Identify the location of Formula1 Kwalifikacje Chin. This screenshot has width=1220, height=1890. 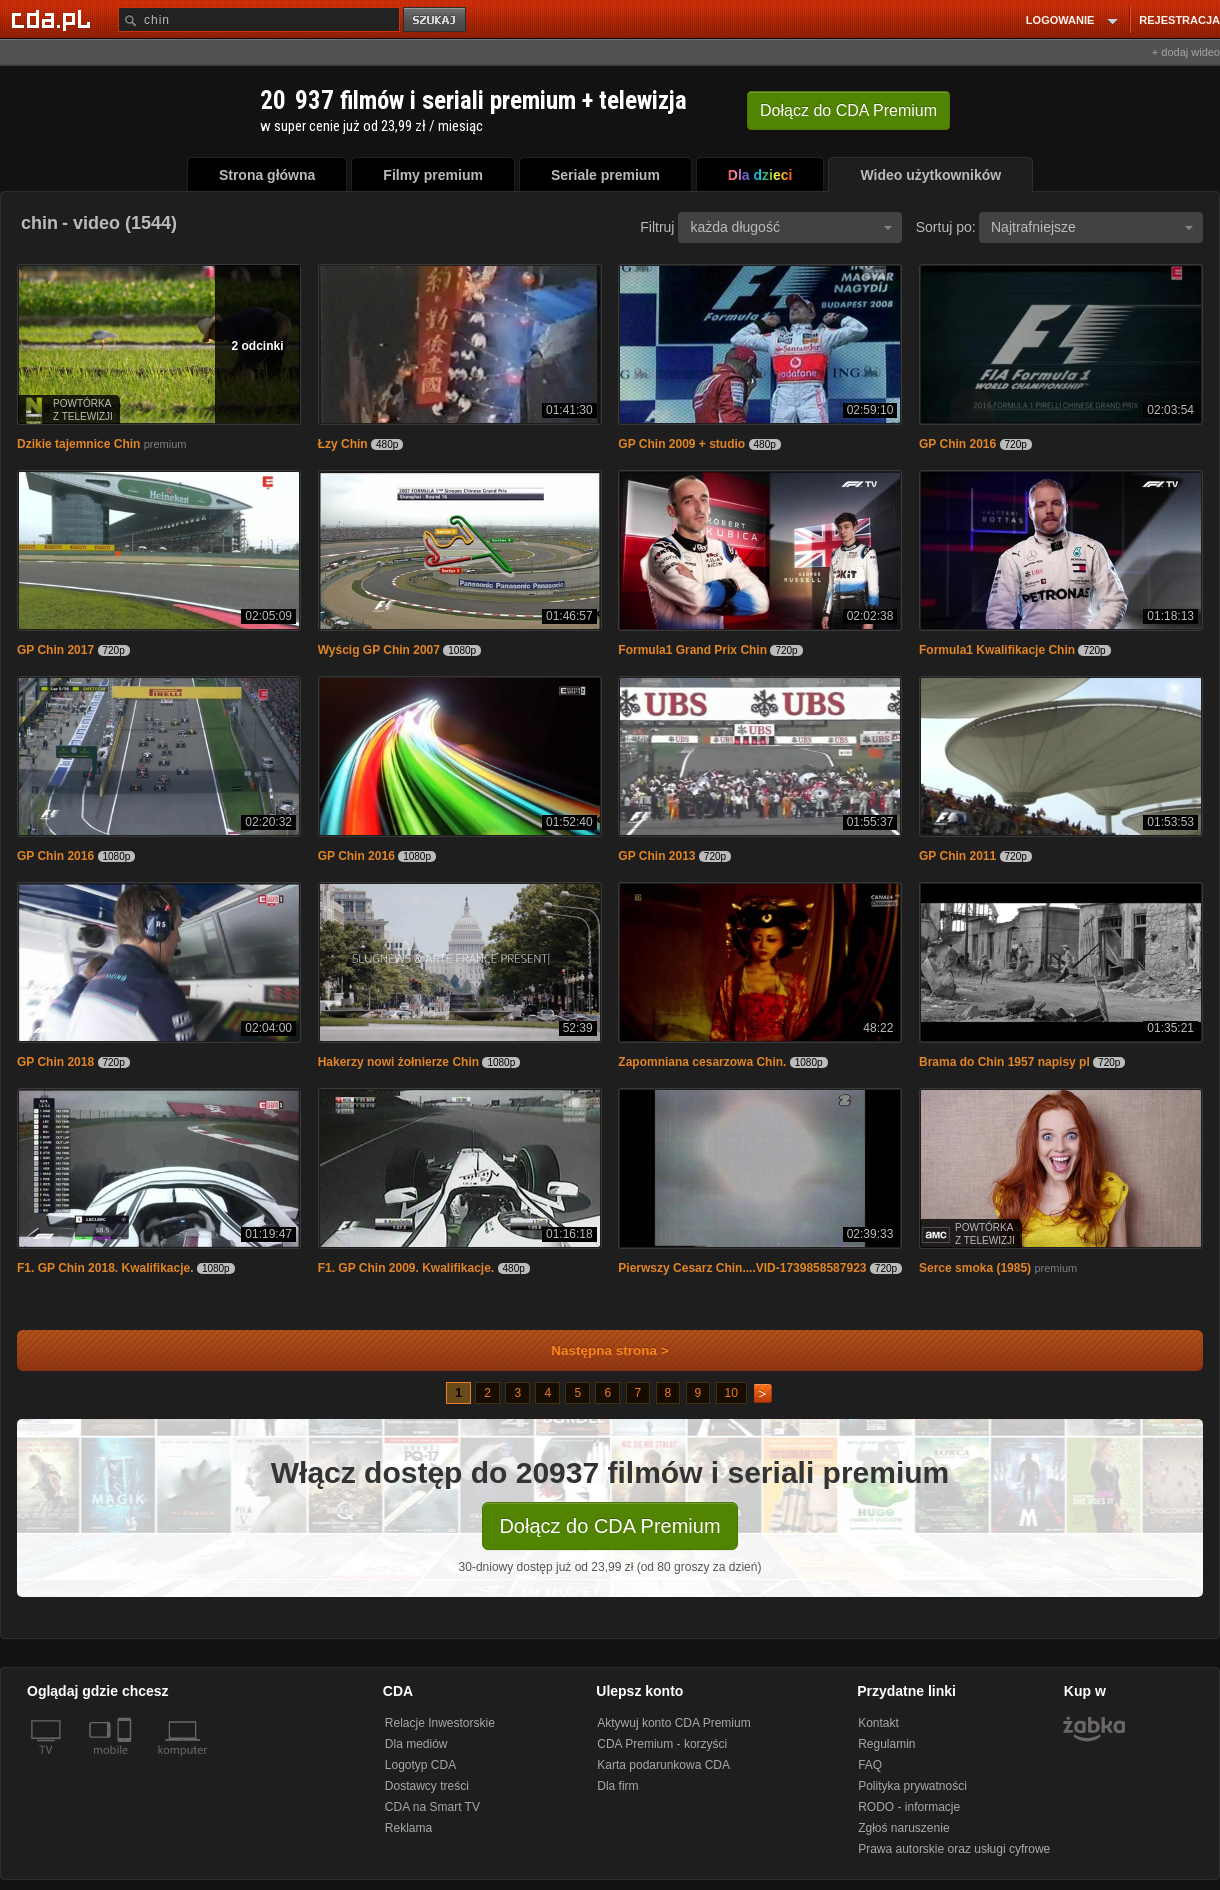
(997, 650).